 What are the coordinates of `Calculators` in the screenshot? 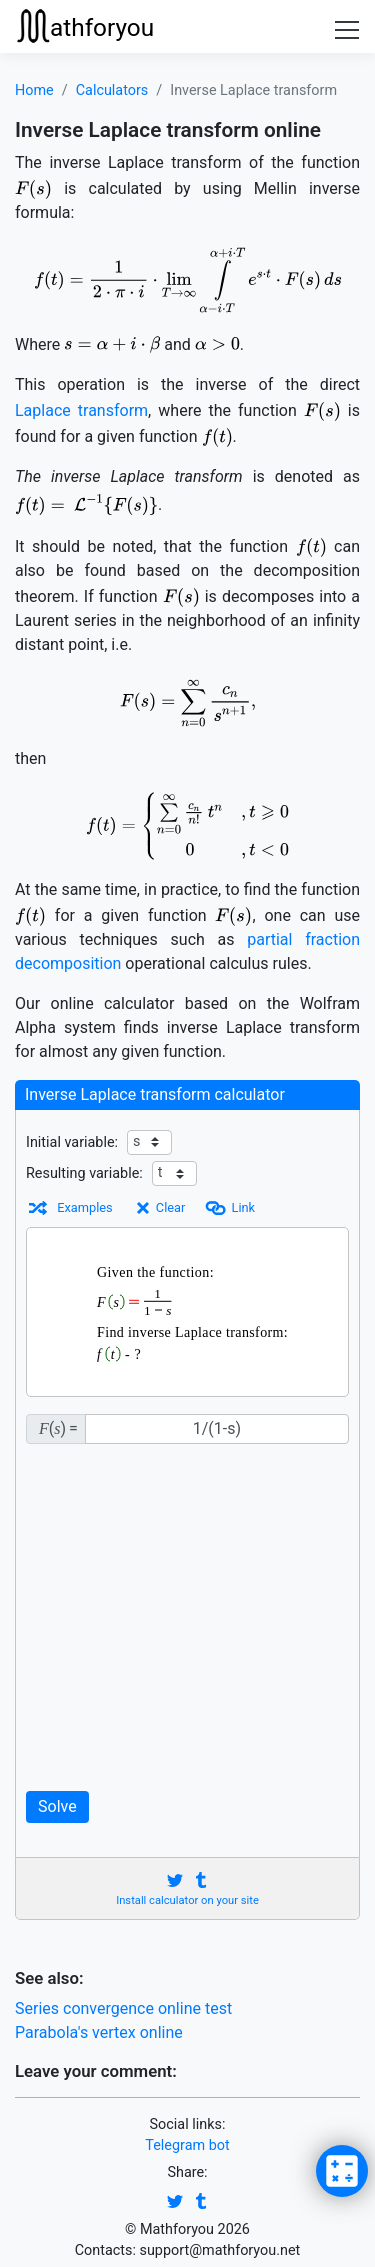 It's located at (112, 90).